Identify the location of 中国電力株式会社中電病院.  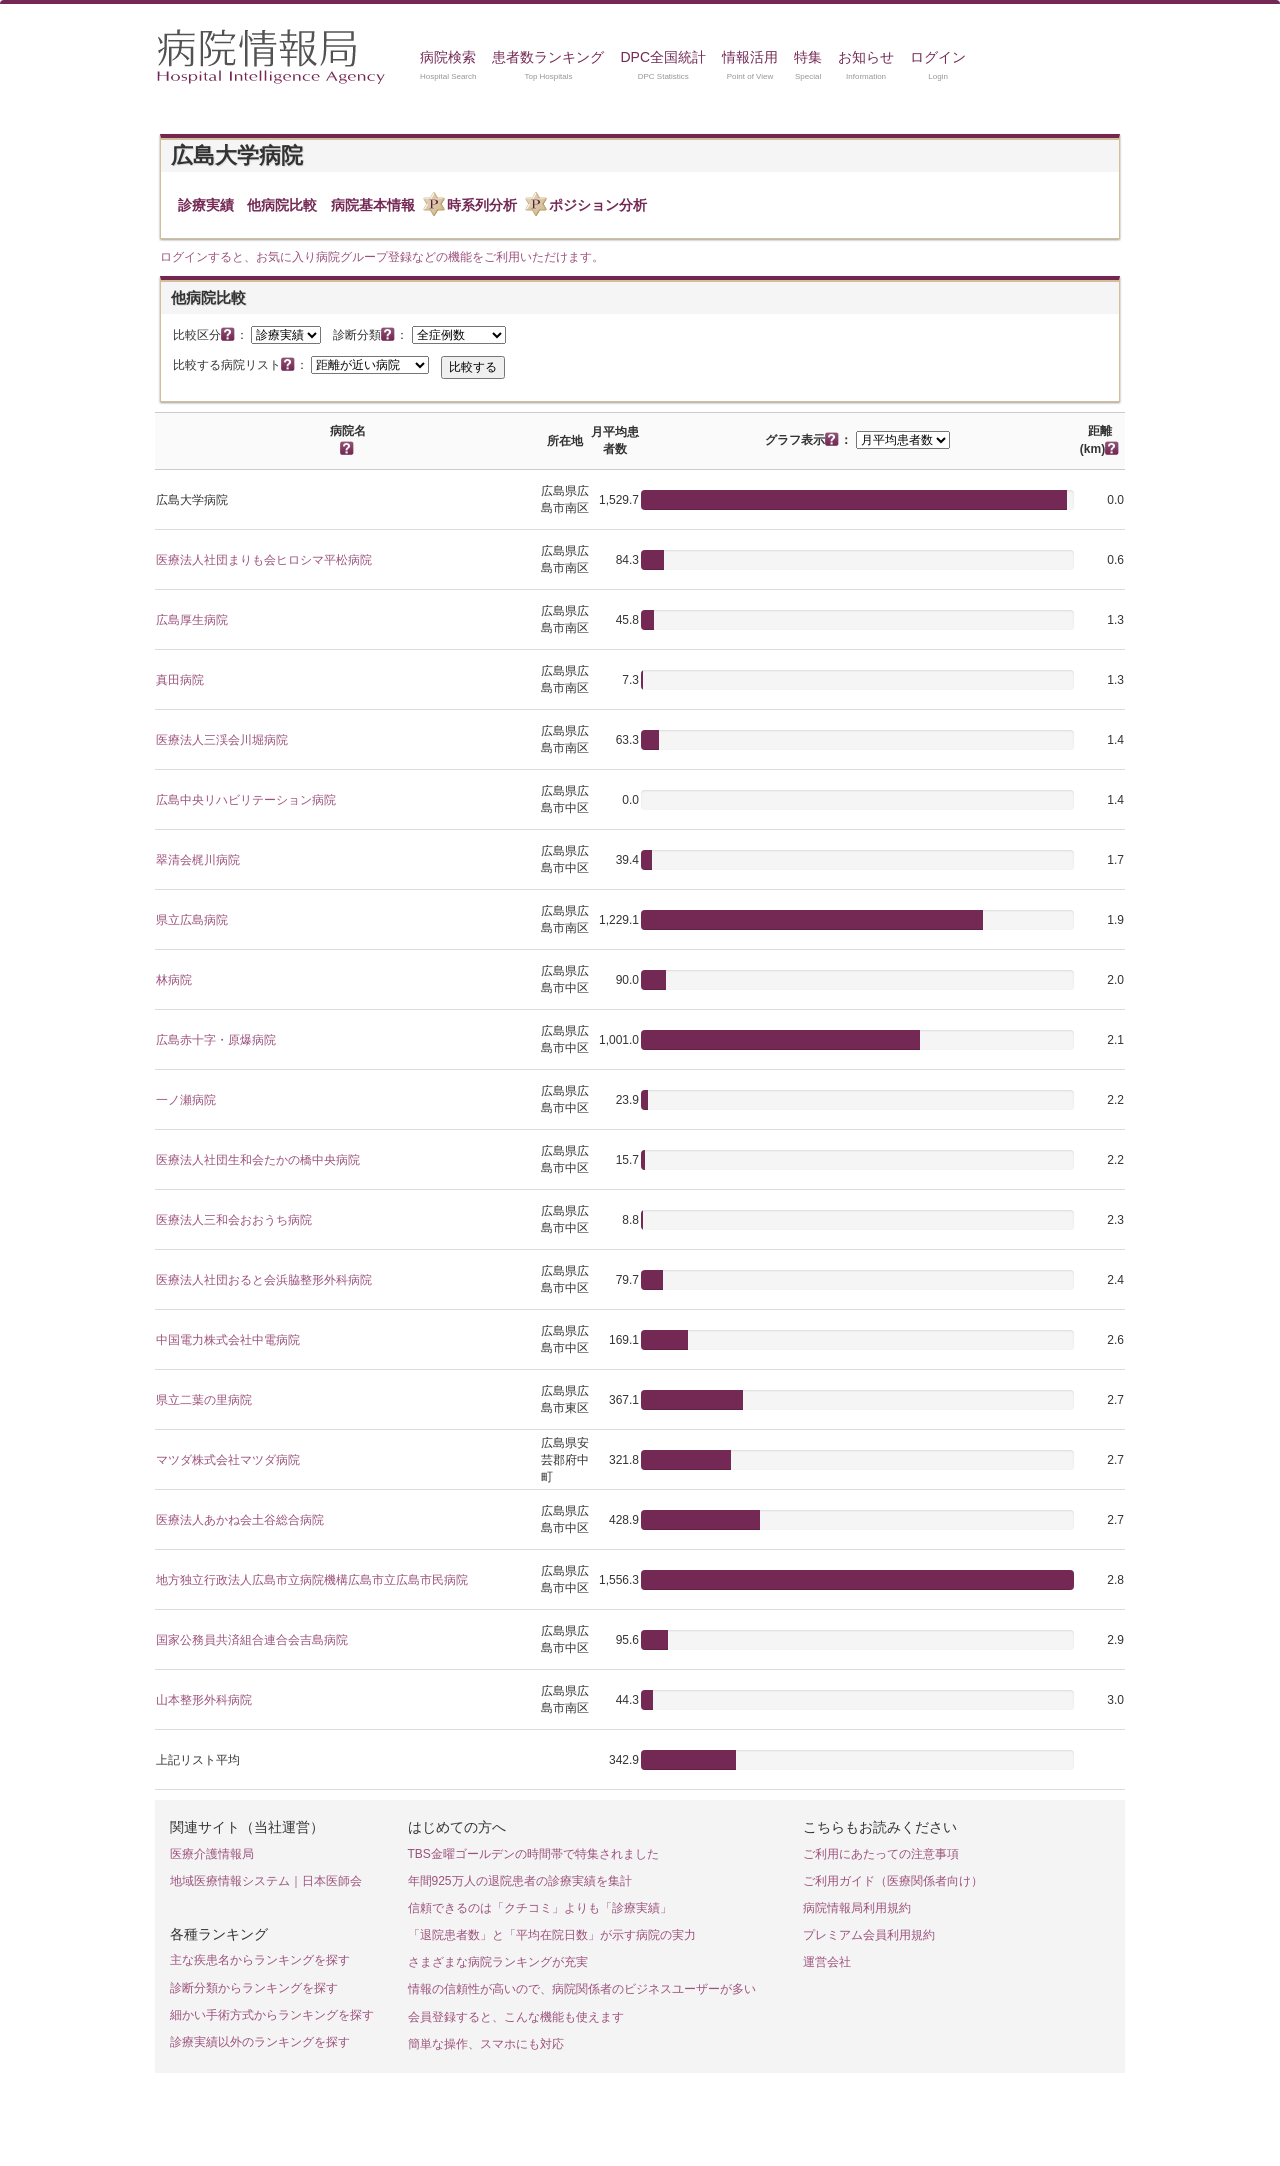
(228, 1340).